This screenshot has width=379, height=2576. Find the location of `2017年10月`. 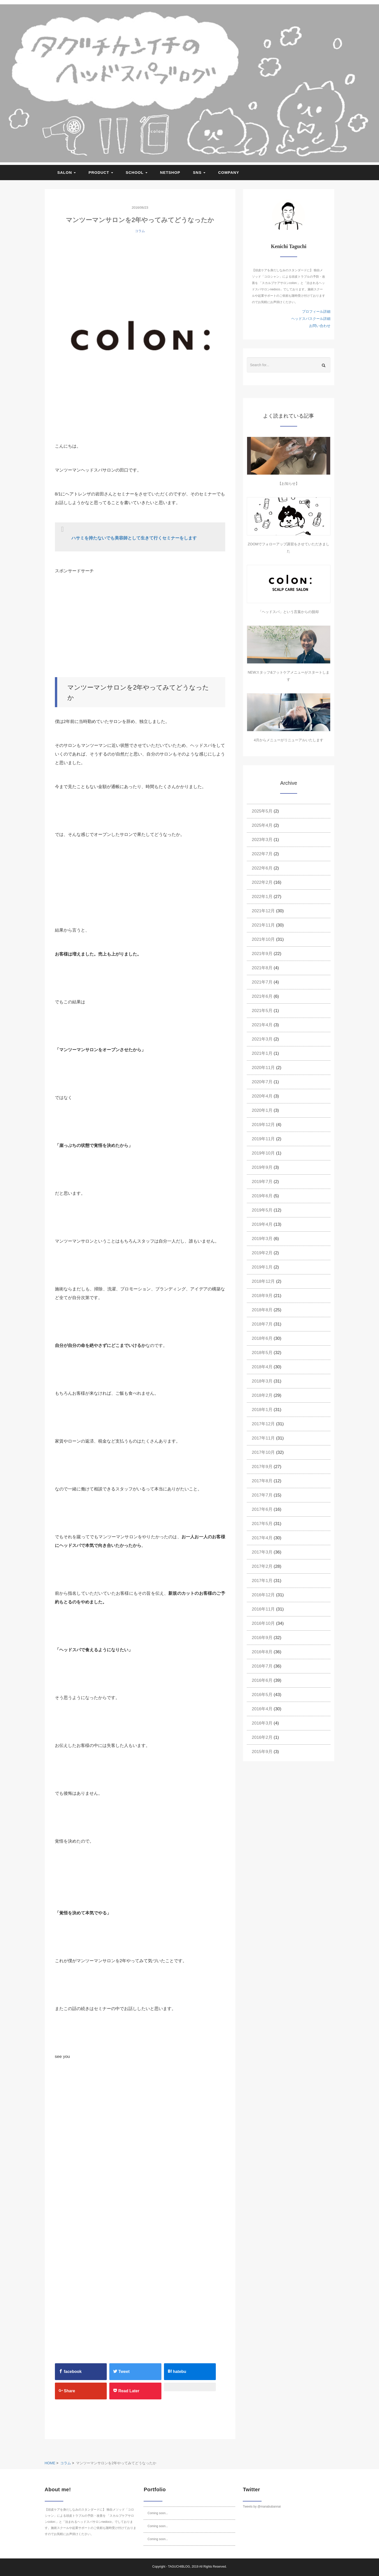

2017年10月 is located at coordinates (263, 1452).